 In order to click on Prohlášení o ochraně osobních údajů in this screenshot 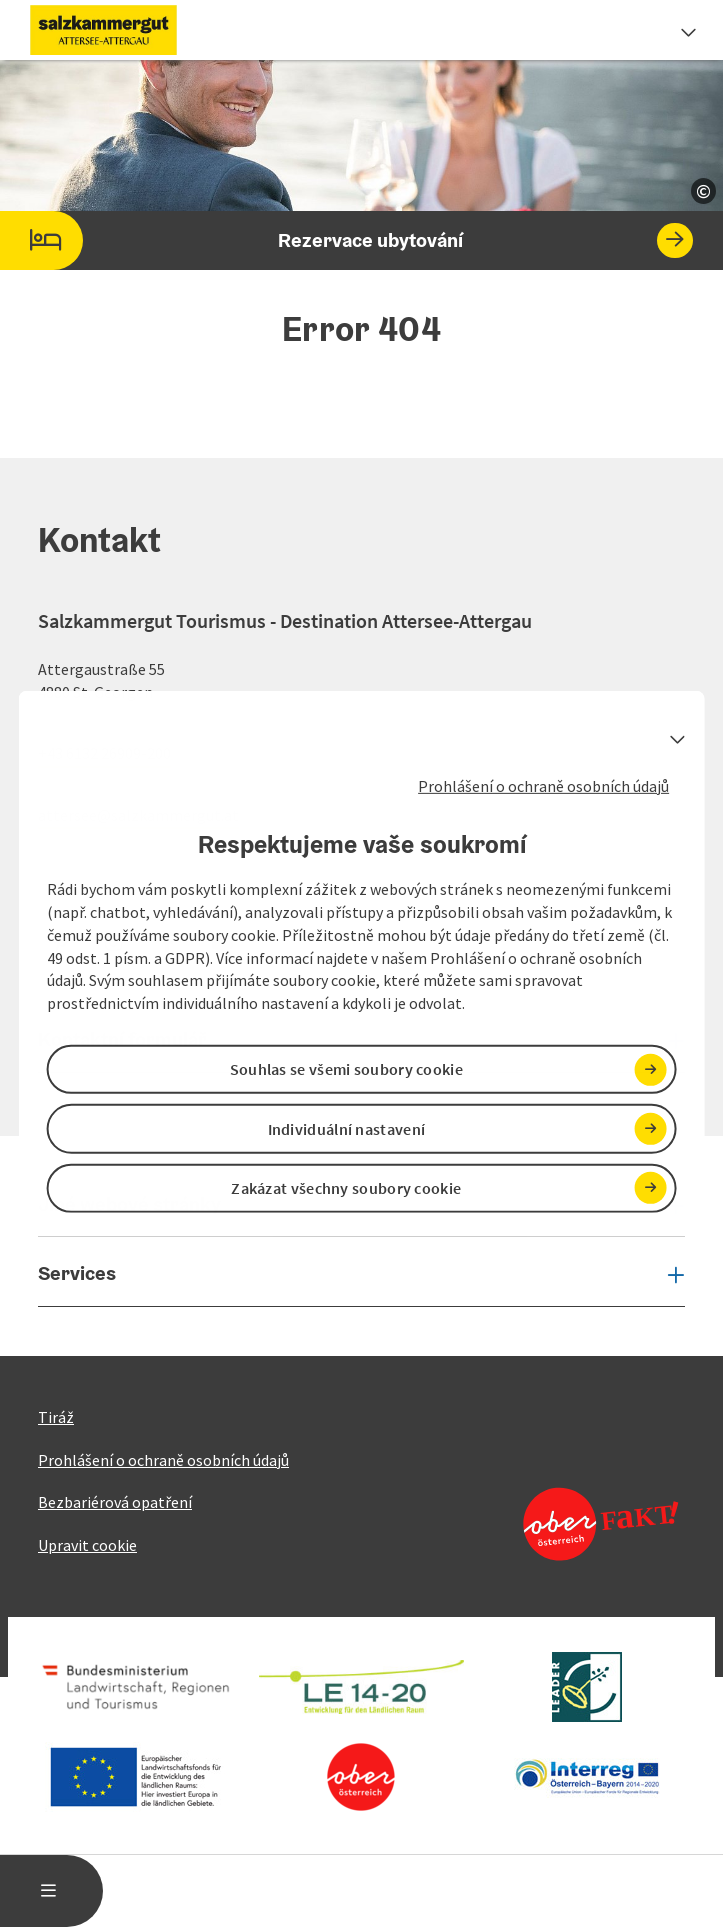, I will do `click(543, 785)`.